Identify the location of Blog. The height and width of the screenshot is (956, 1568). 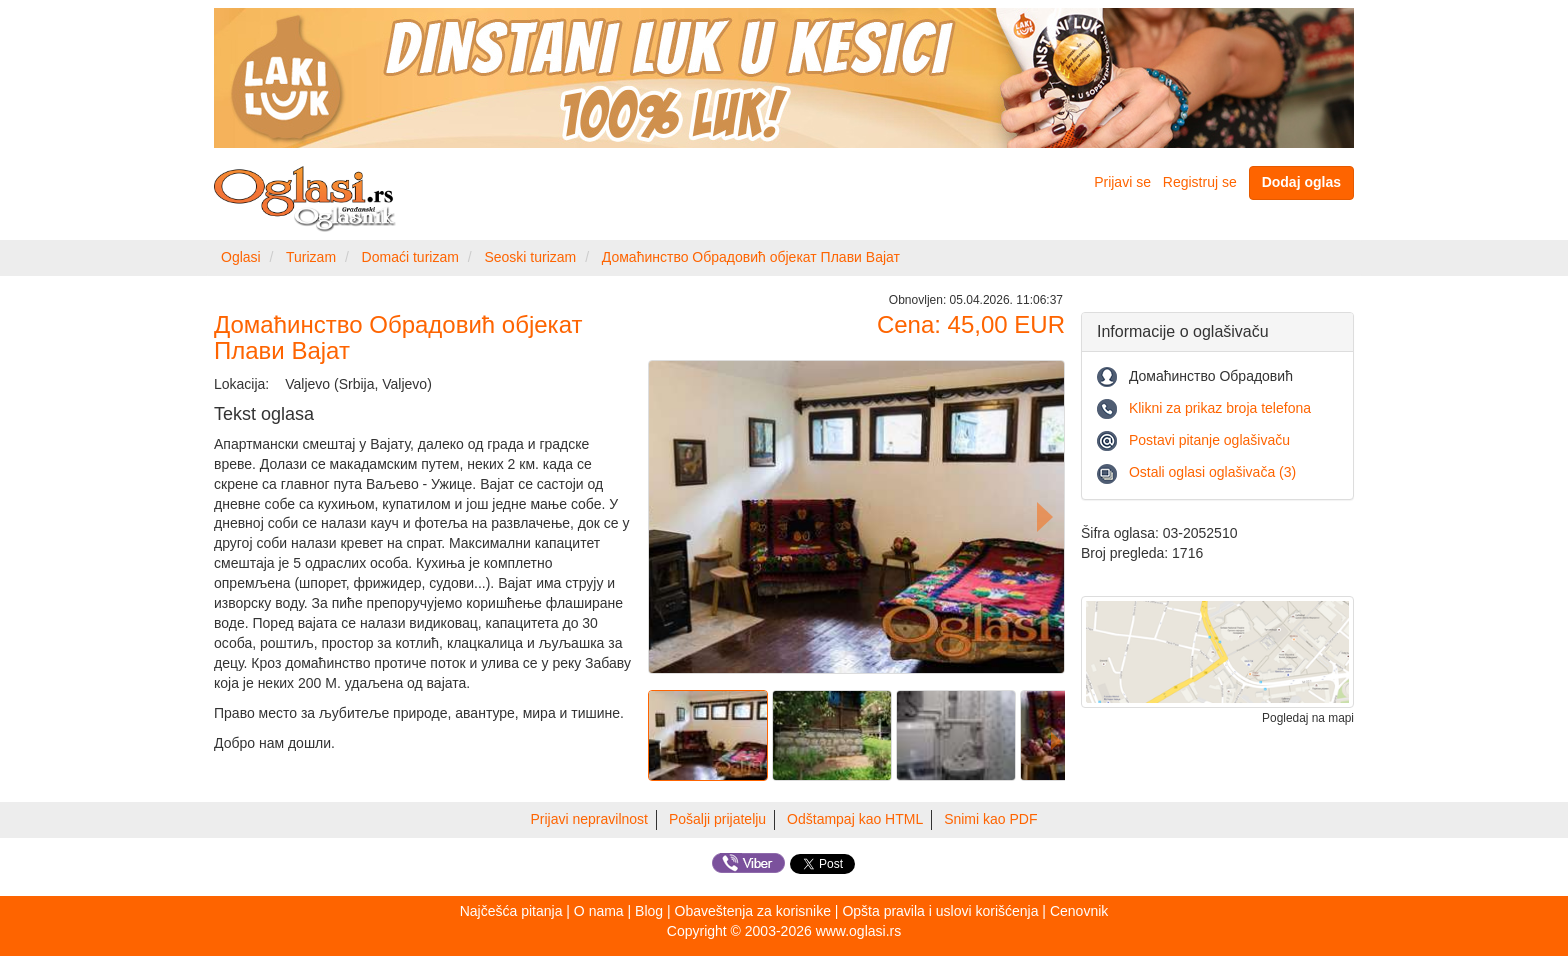
(649, 911).